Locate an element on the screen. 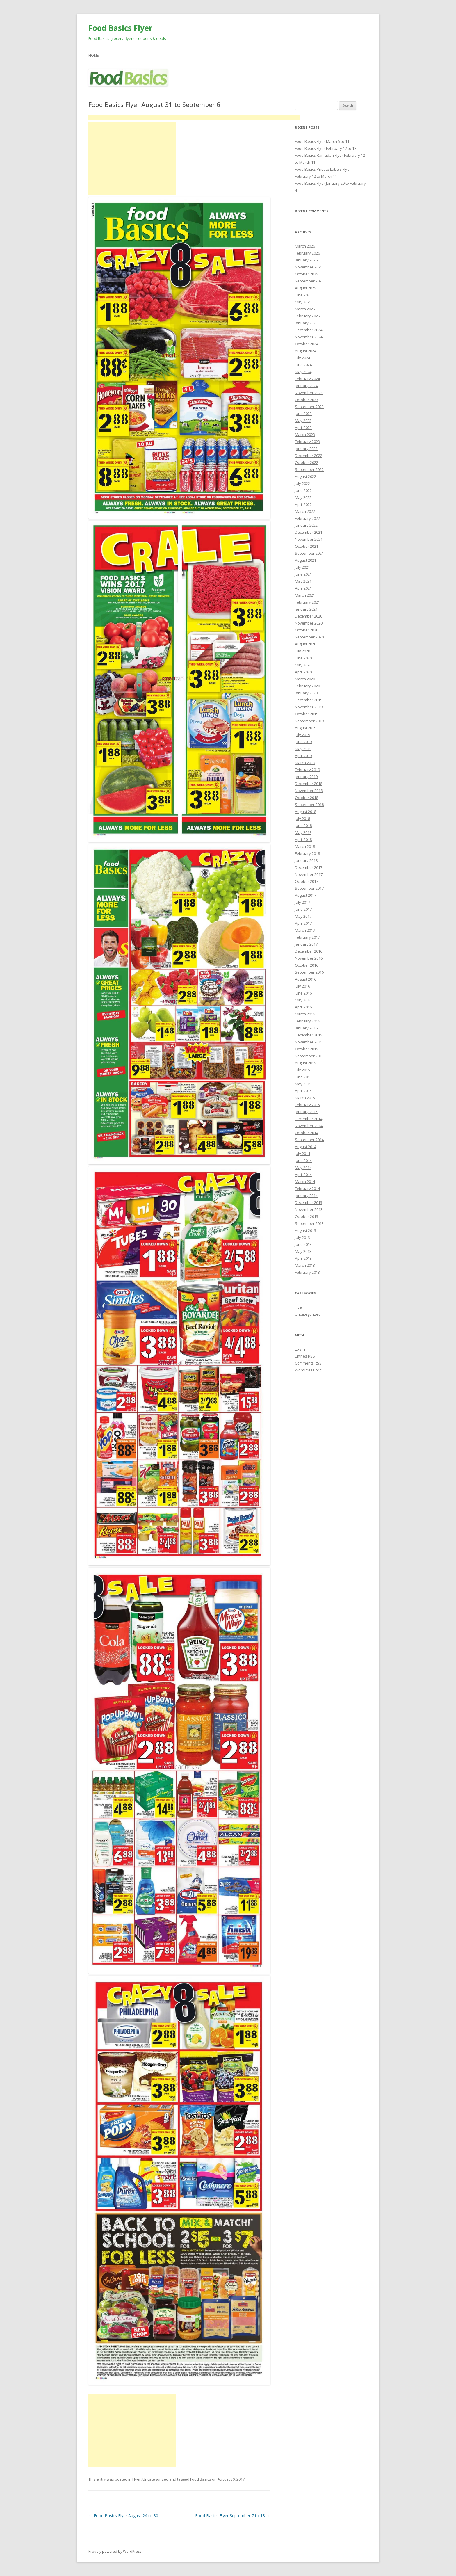  January 2014 is located at coordinates (306, 1195).